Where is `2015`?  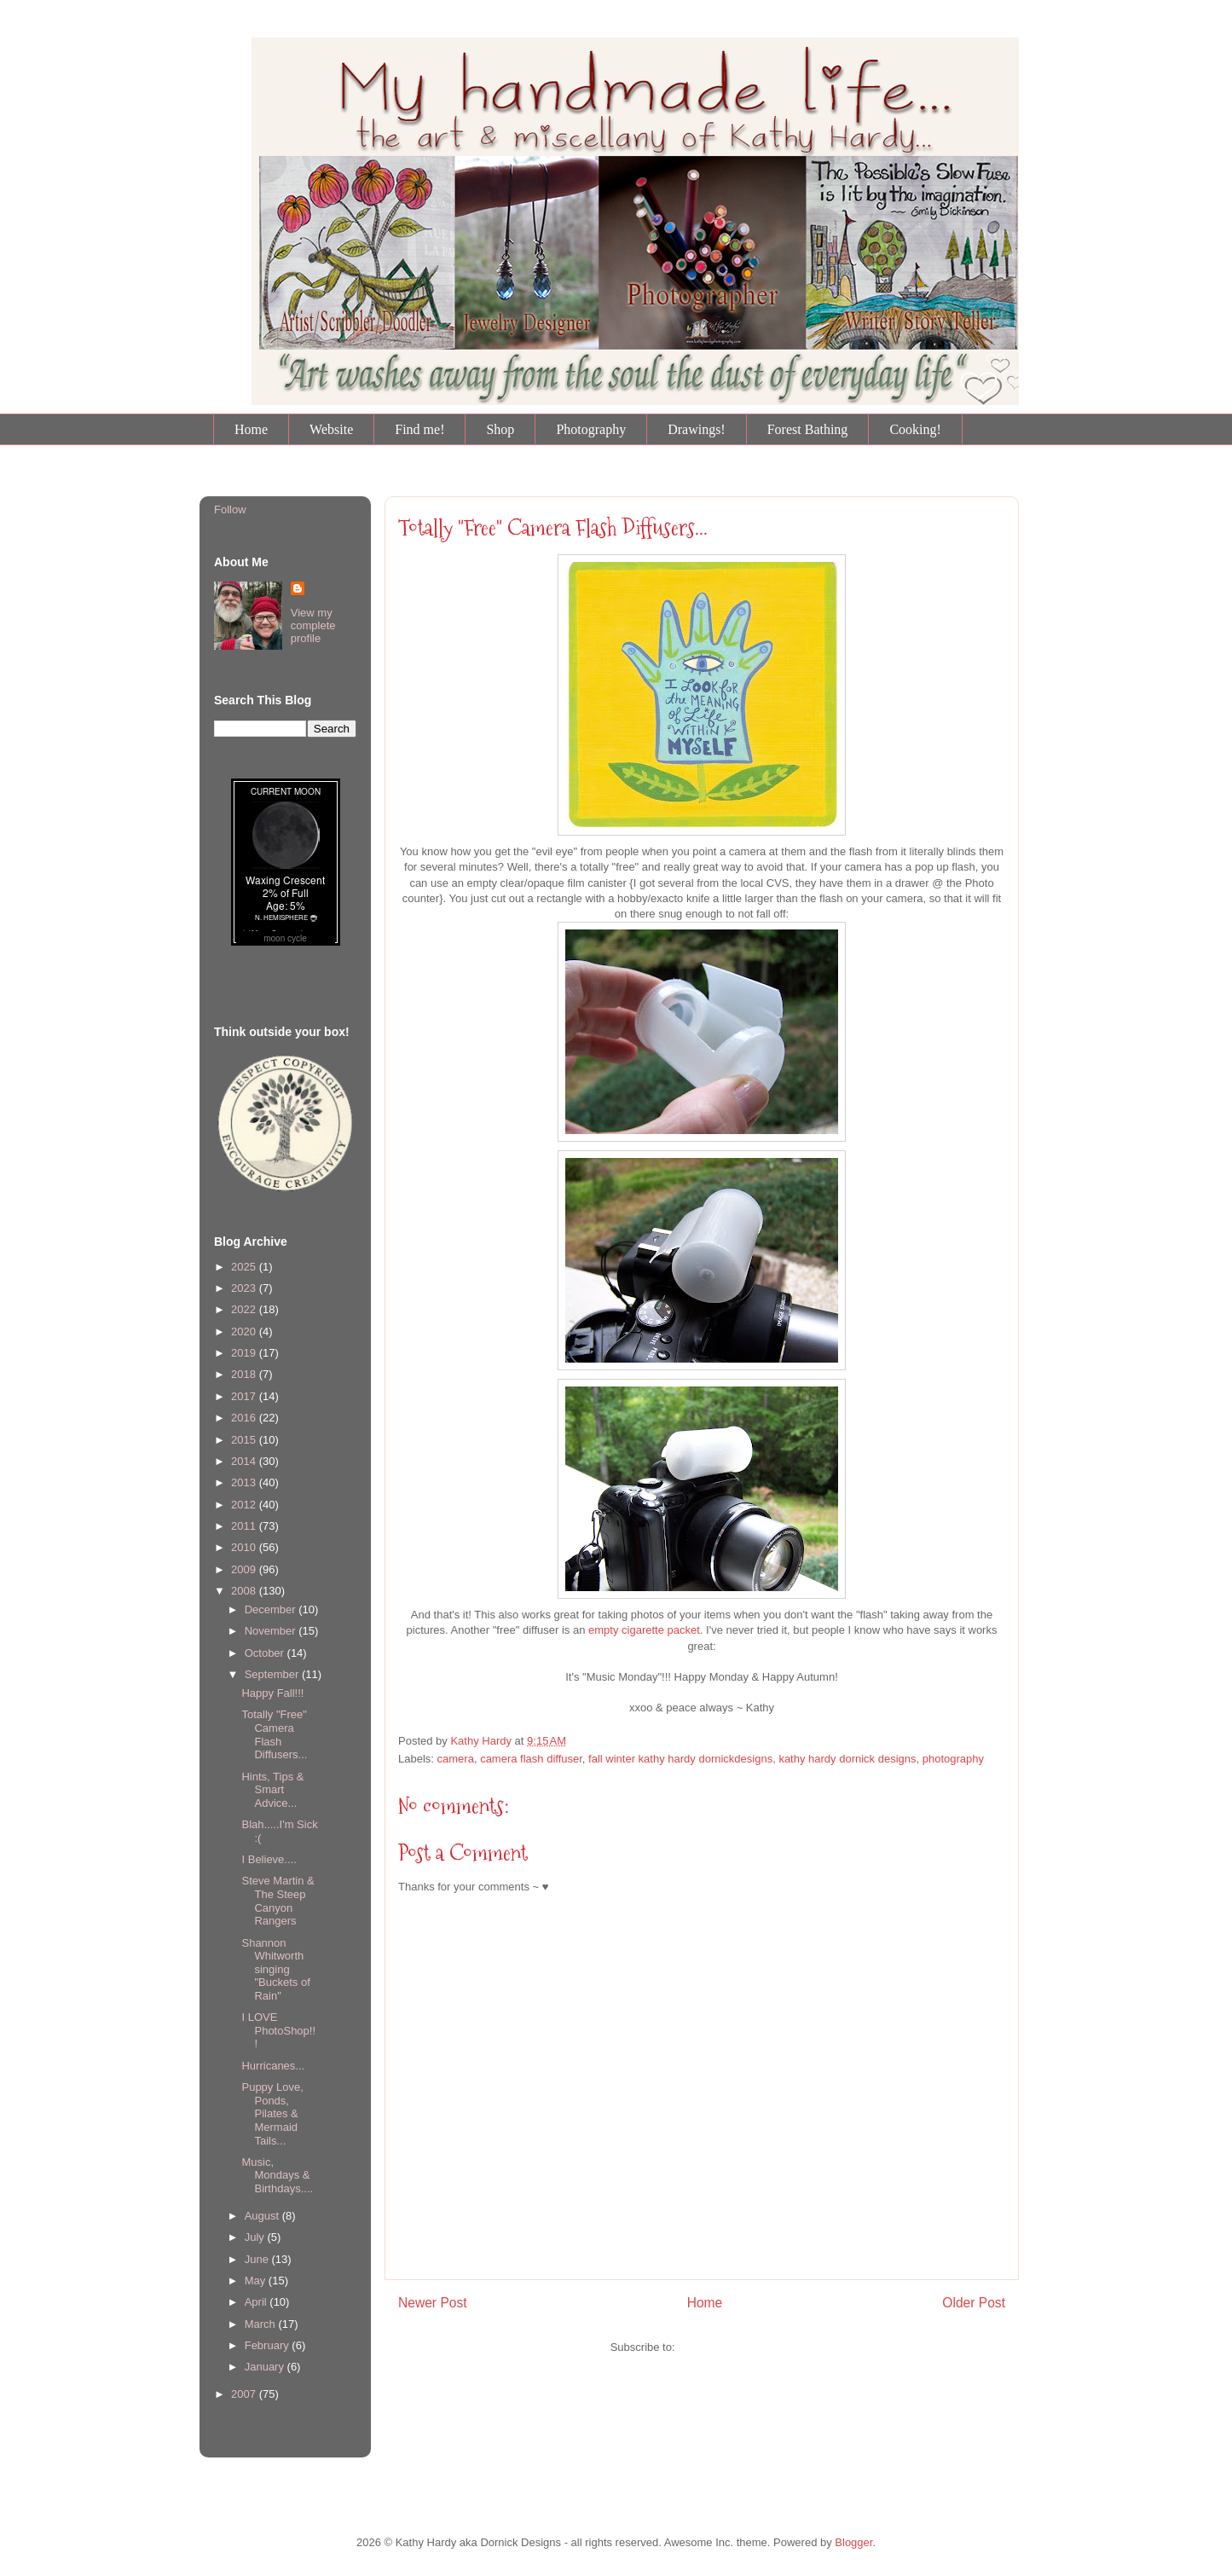
2015 is located at coordinates (245, 1439).